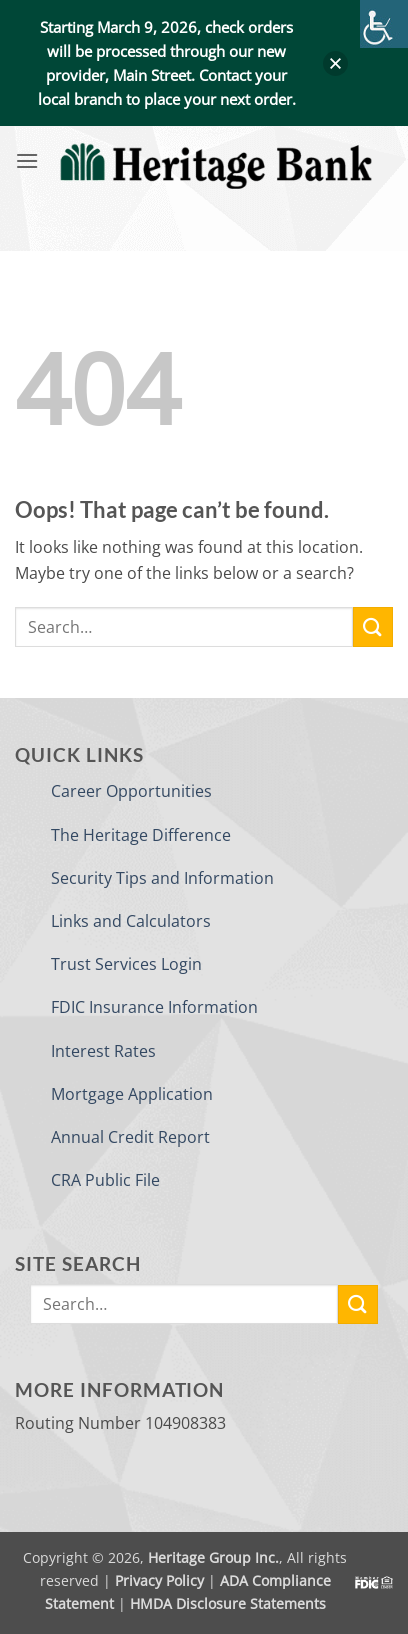 This screenshot has height=1634, width=408. I want to click on HMDA Disclosure Statements [link], so click(228, 1603).